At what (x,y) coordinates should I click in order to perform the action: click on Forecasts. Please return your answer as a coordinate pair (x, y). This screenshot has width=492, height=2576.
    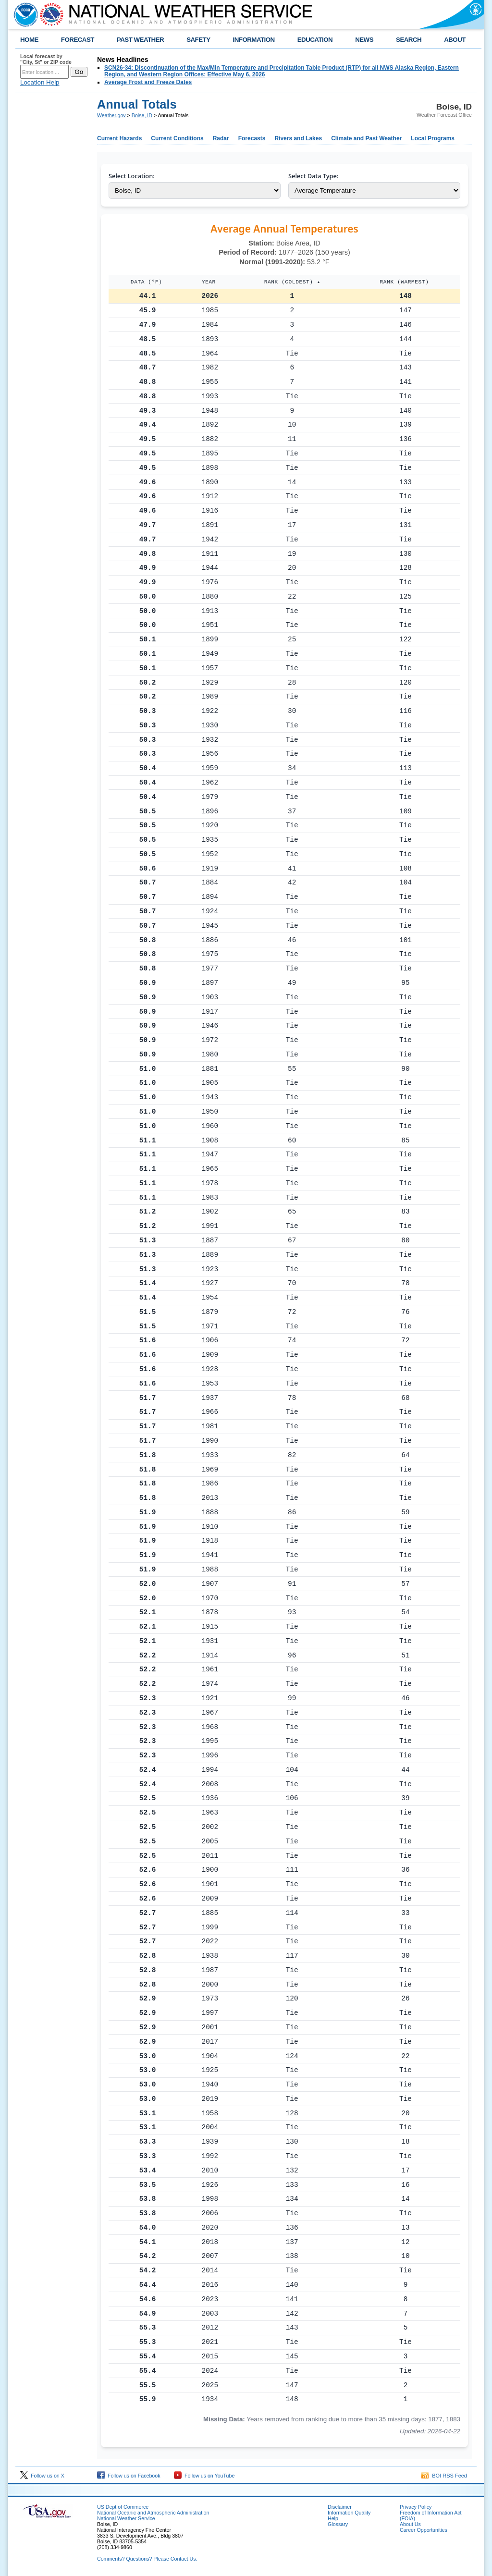
    Looking at the image, I should click on (252, 138).